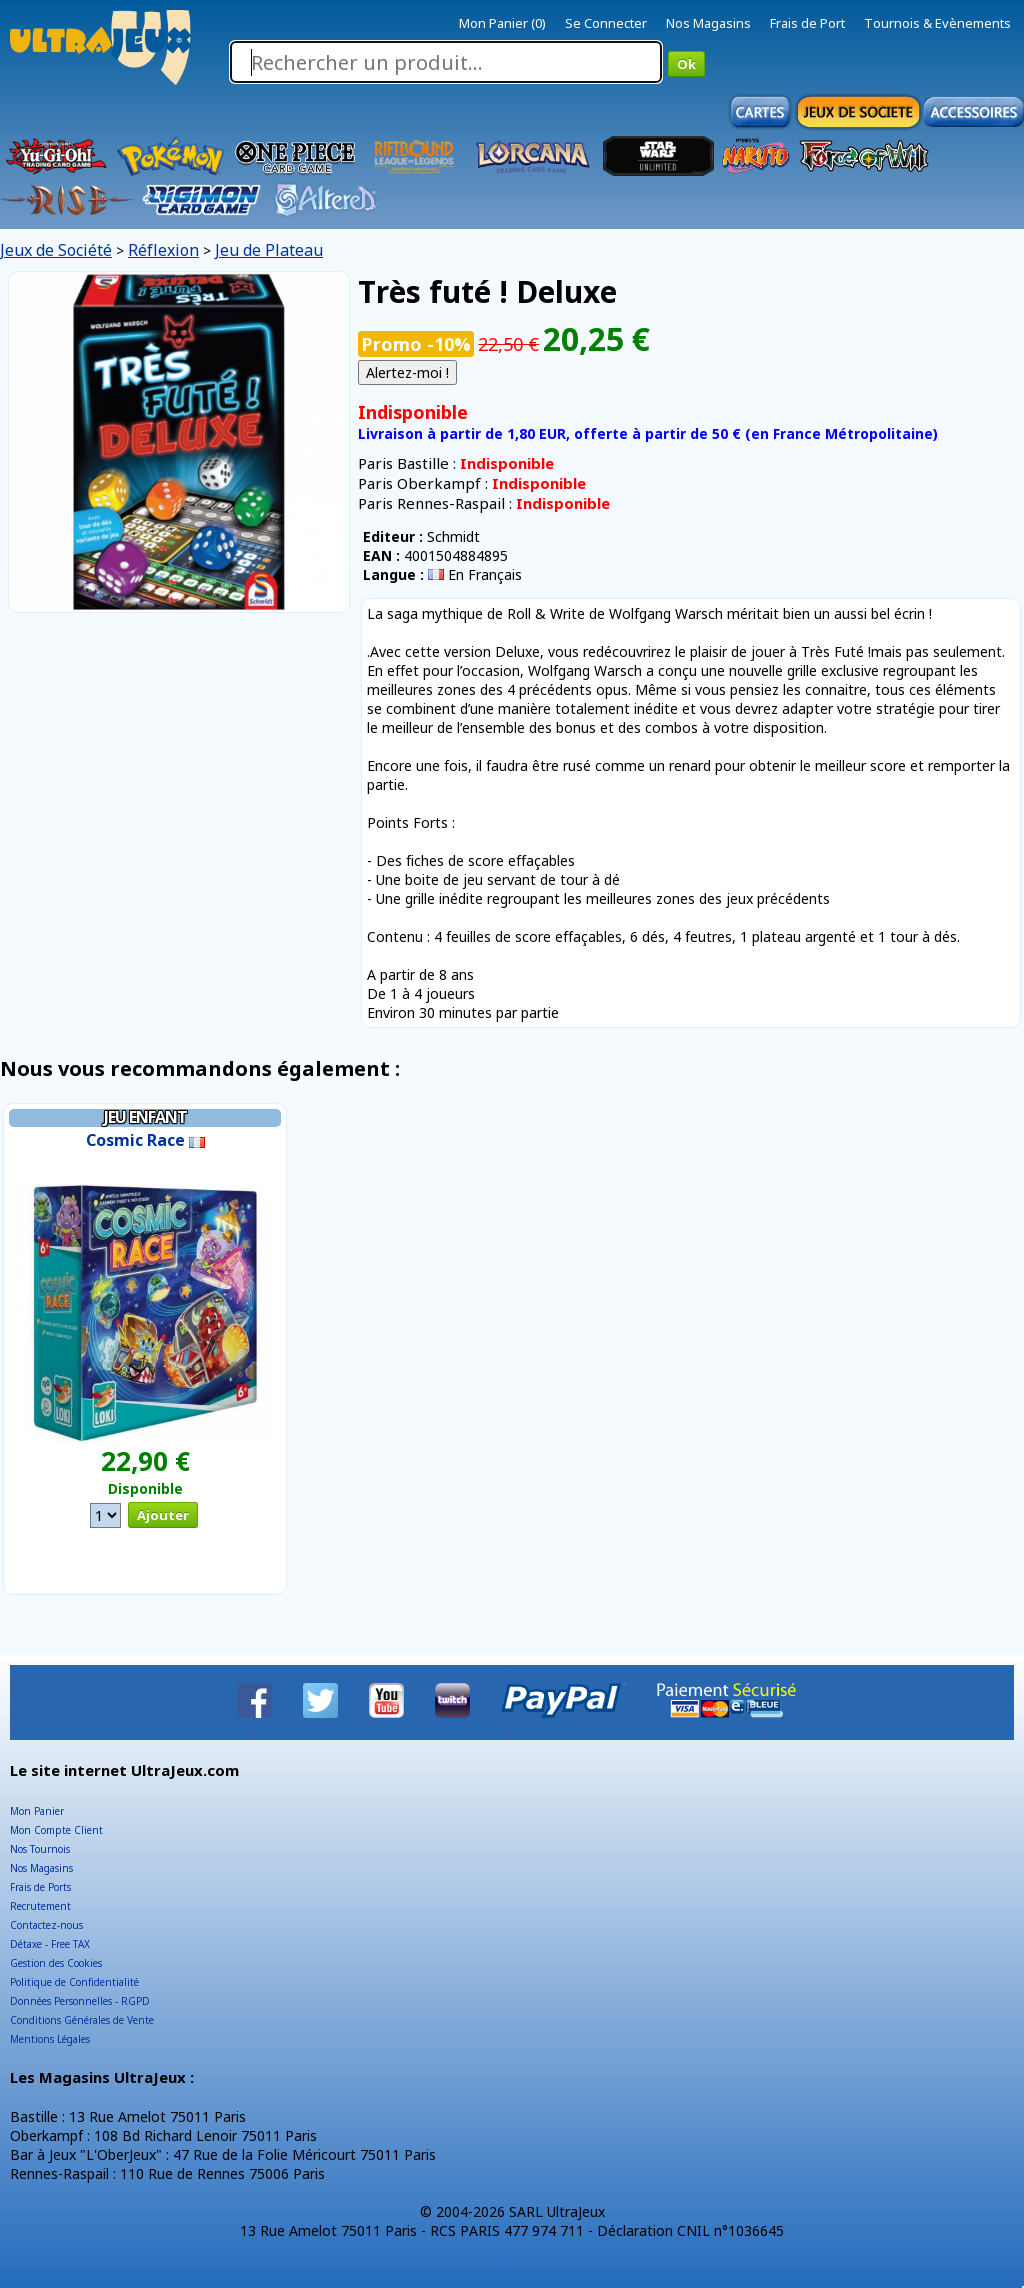  I want to click on Recrutement, so click(40, 1906).